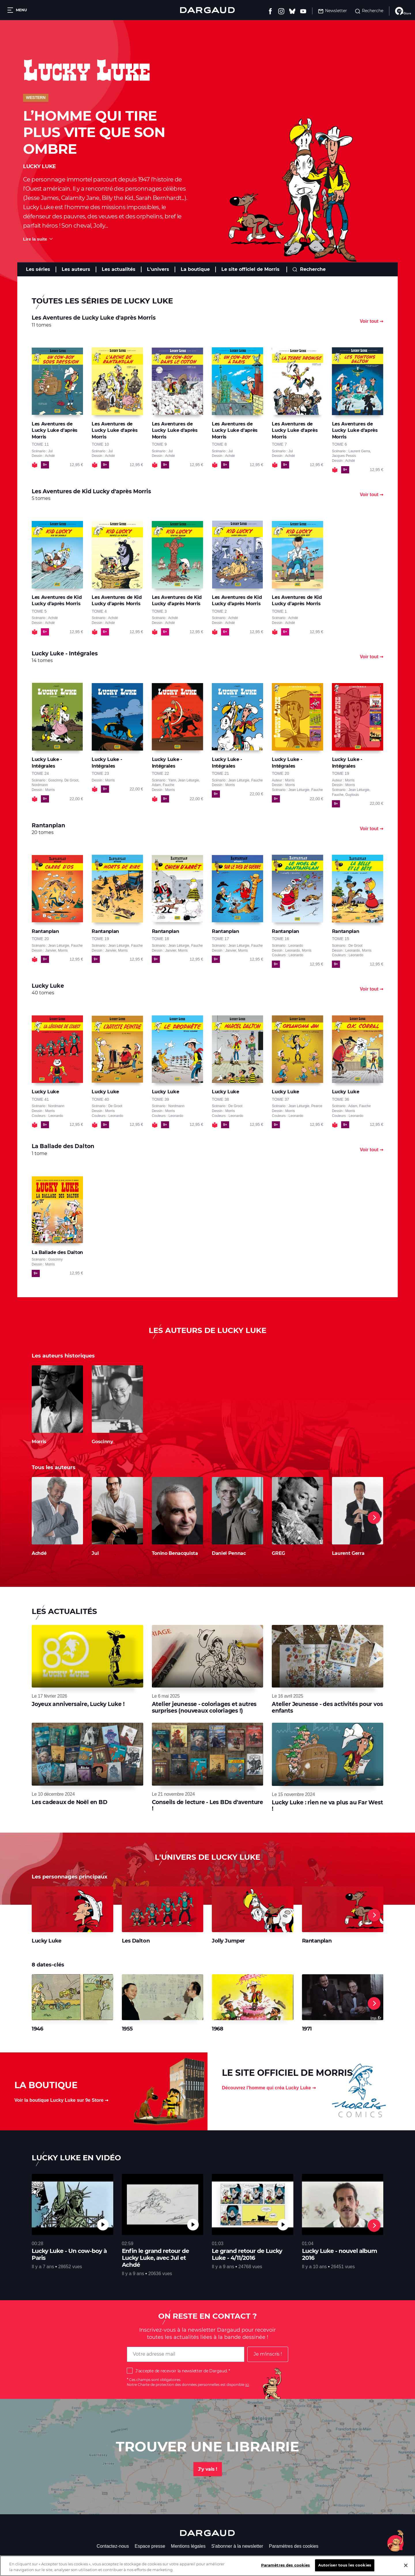  I want to click on Lucky Luke - Un cow-boy à Paris, so click(69, 2254).